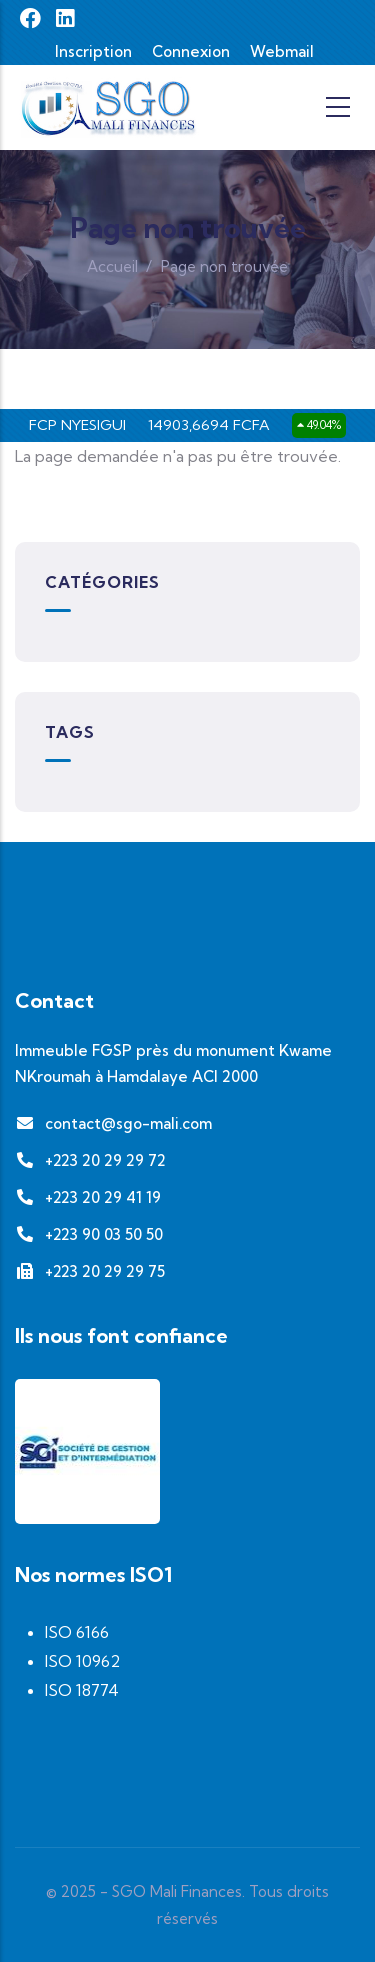  I want to click on +223 20 29 41 19, so click(88, 1197).